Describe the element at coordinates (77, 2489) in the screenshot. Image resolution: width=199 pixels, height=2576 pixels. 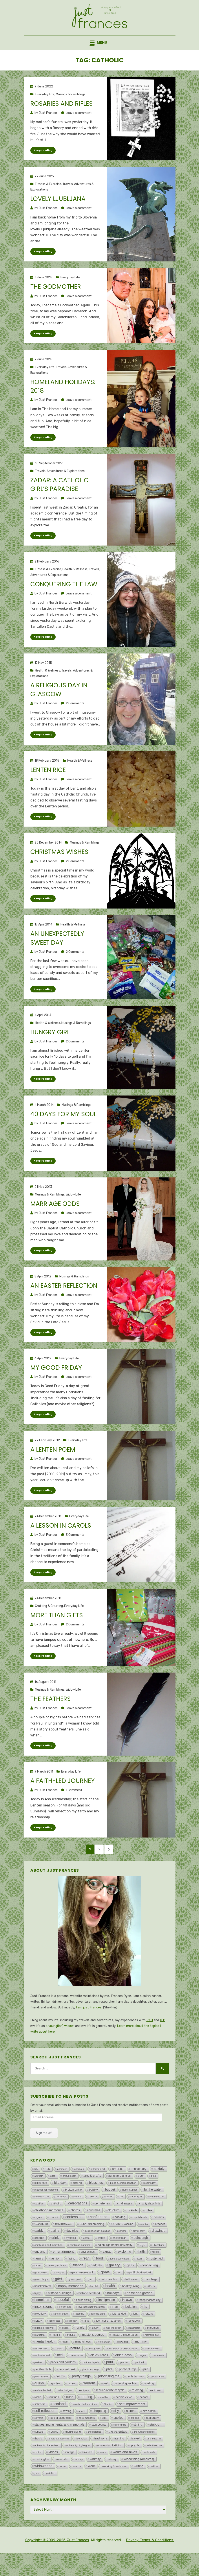
I see `words [words (30 items)]` at that location.